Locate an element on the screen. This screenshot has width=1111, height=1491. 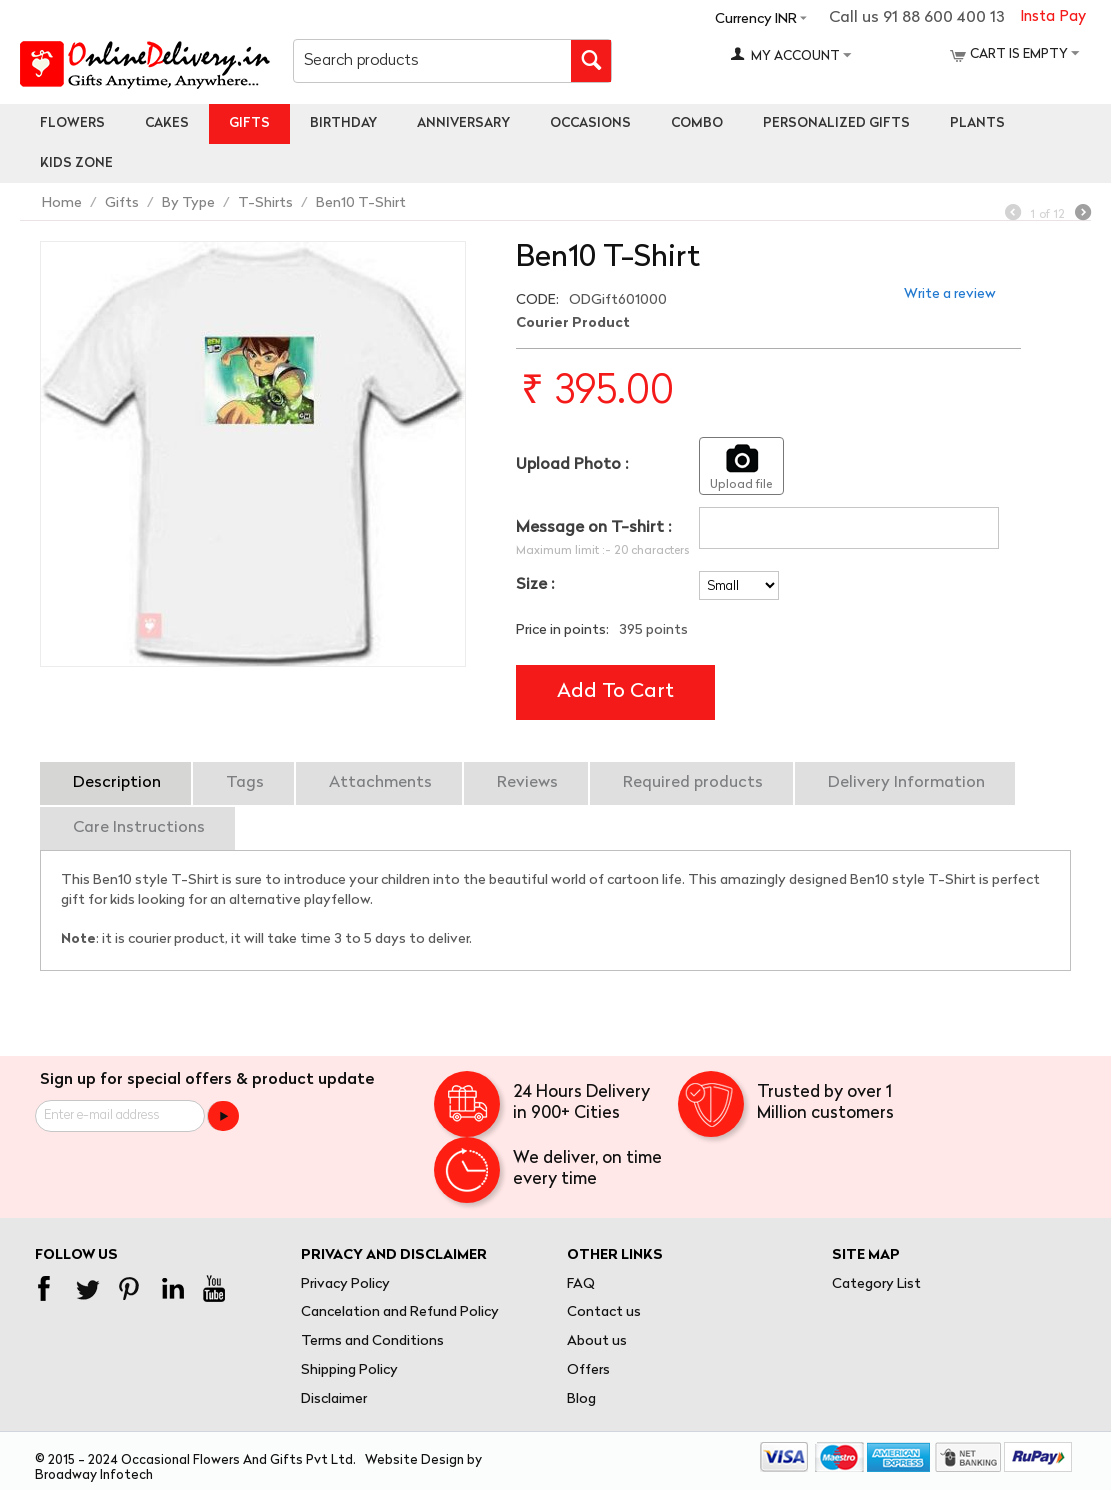
Terms and Conditions is located at coordinates (372, 1341).